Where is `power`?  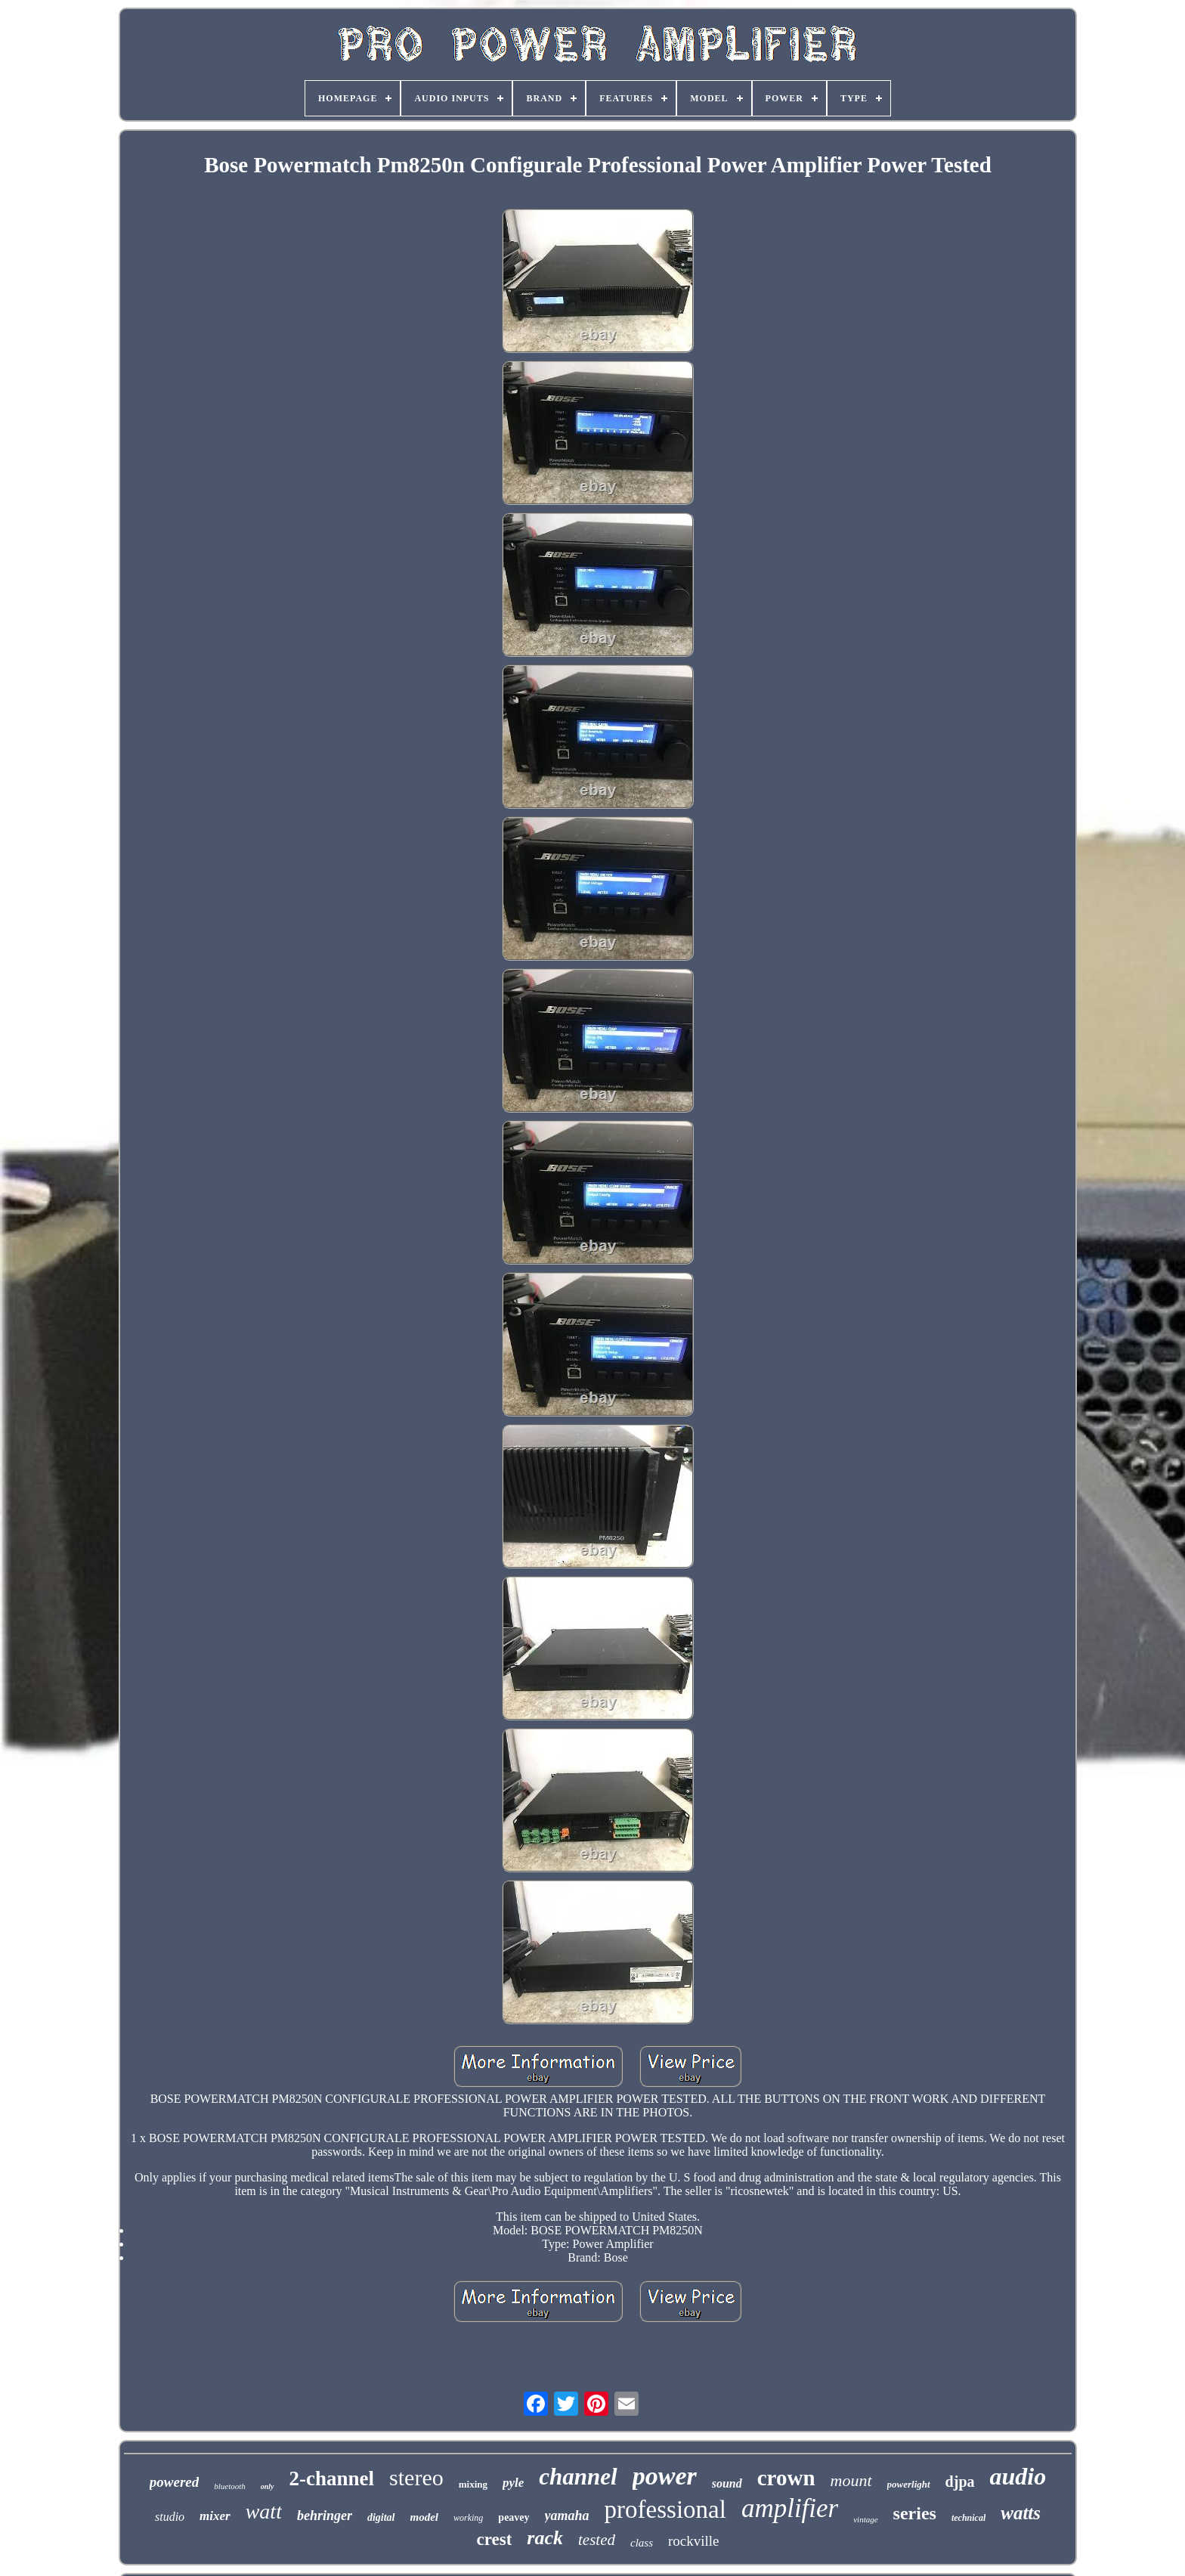
power is located at coordinates (665, 2476).